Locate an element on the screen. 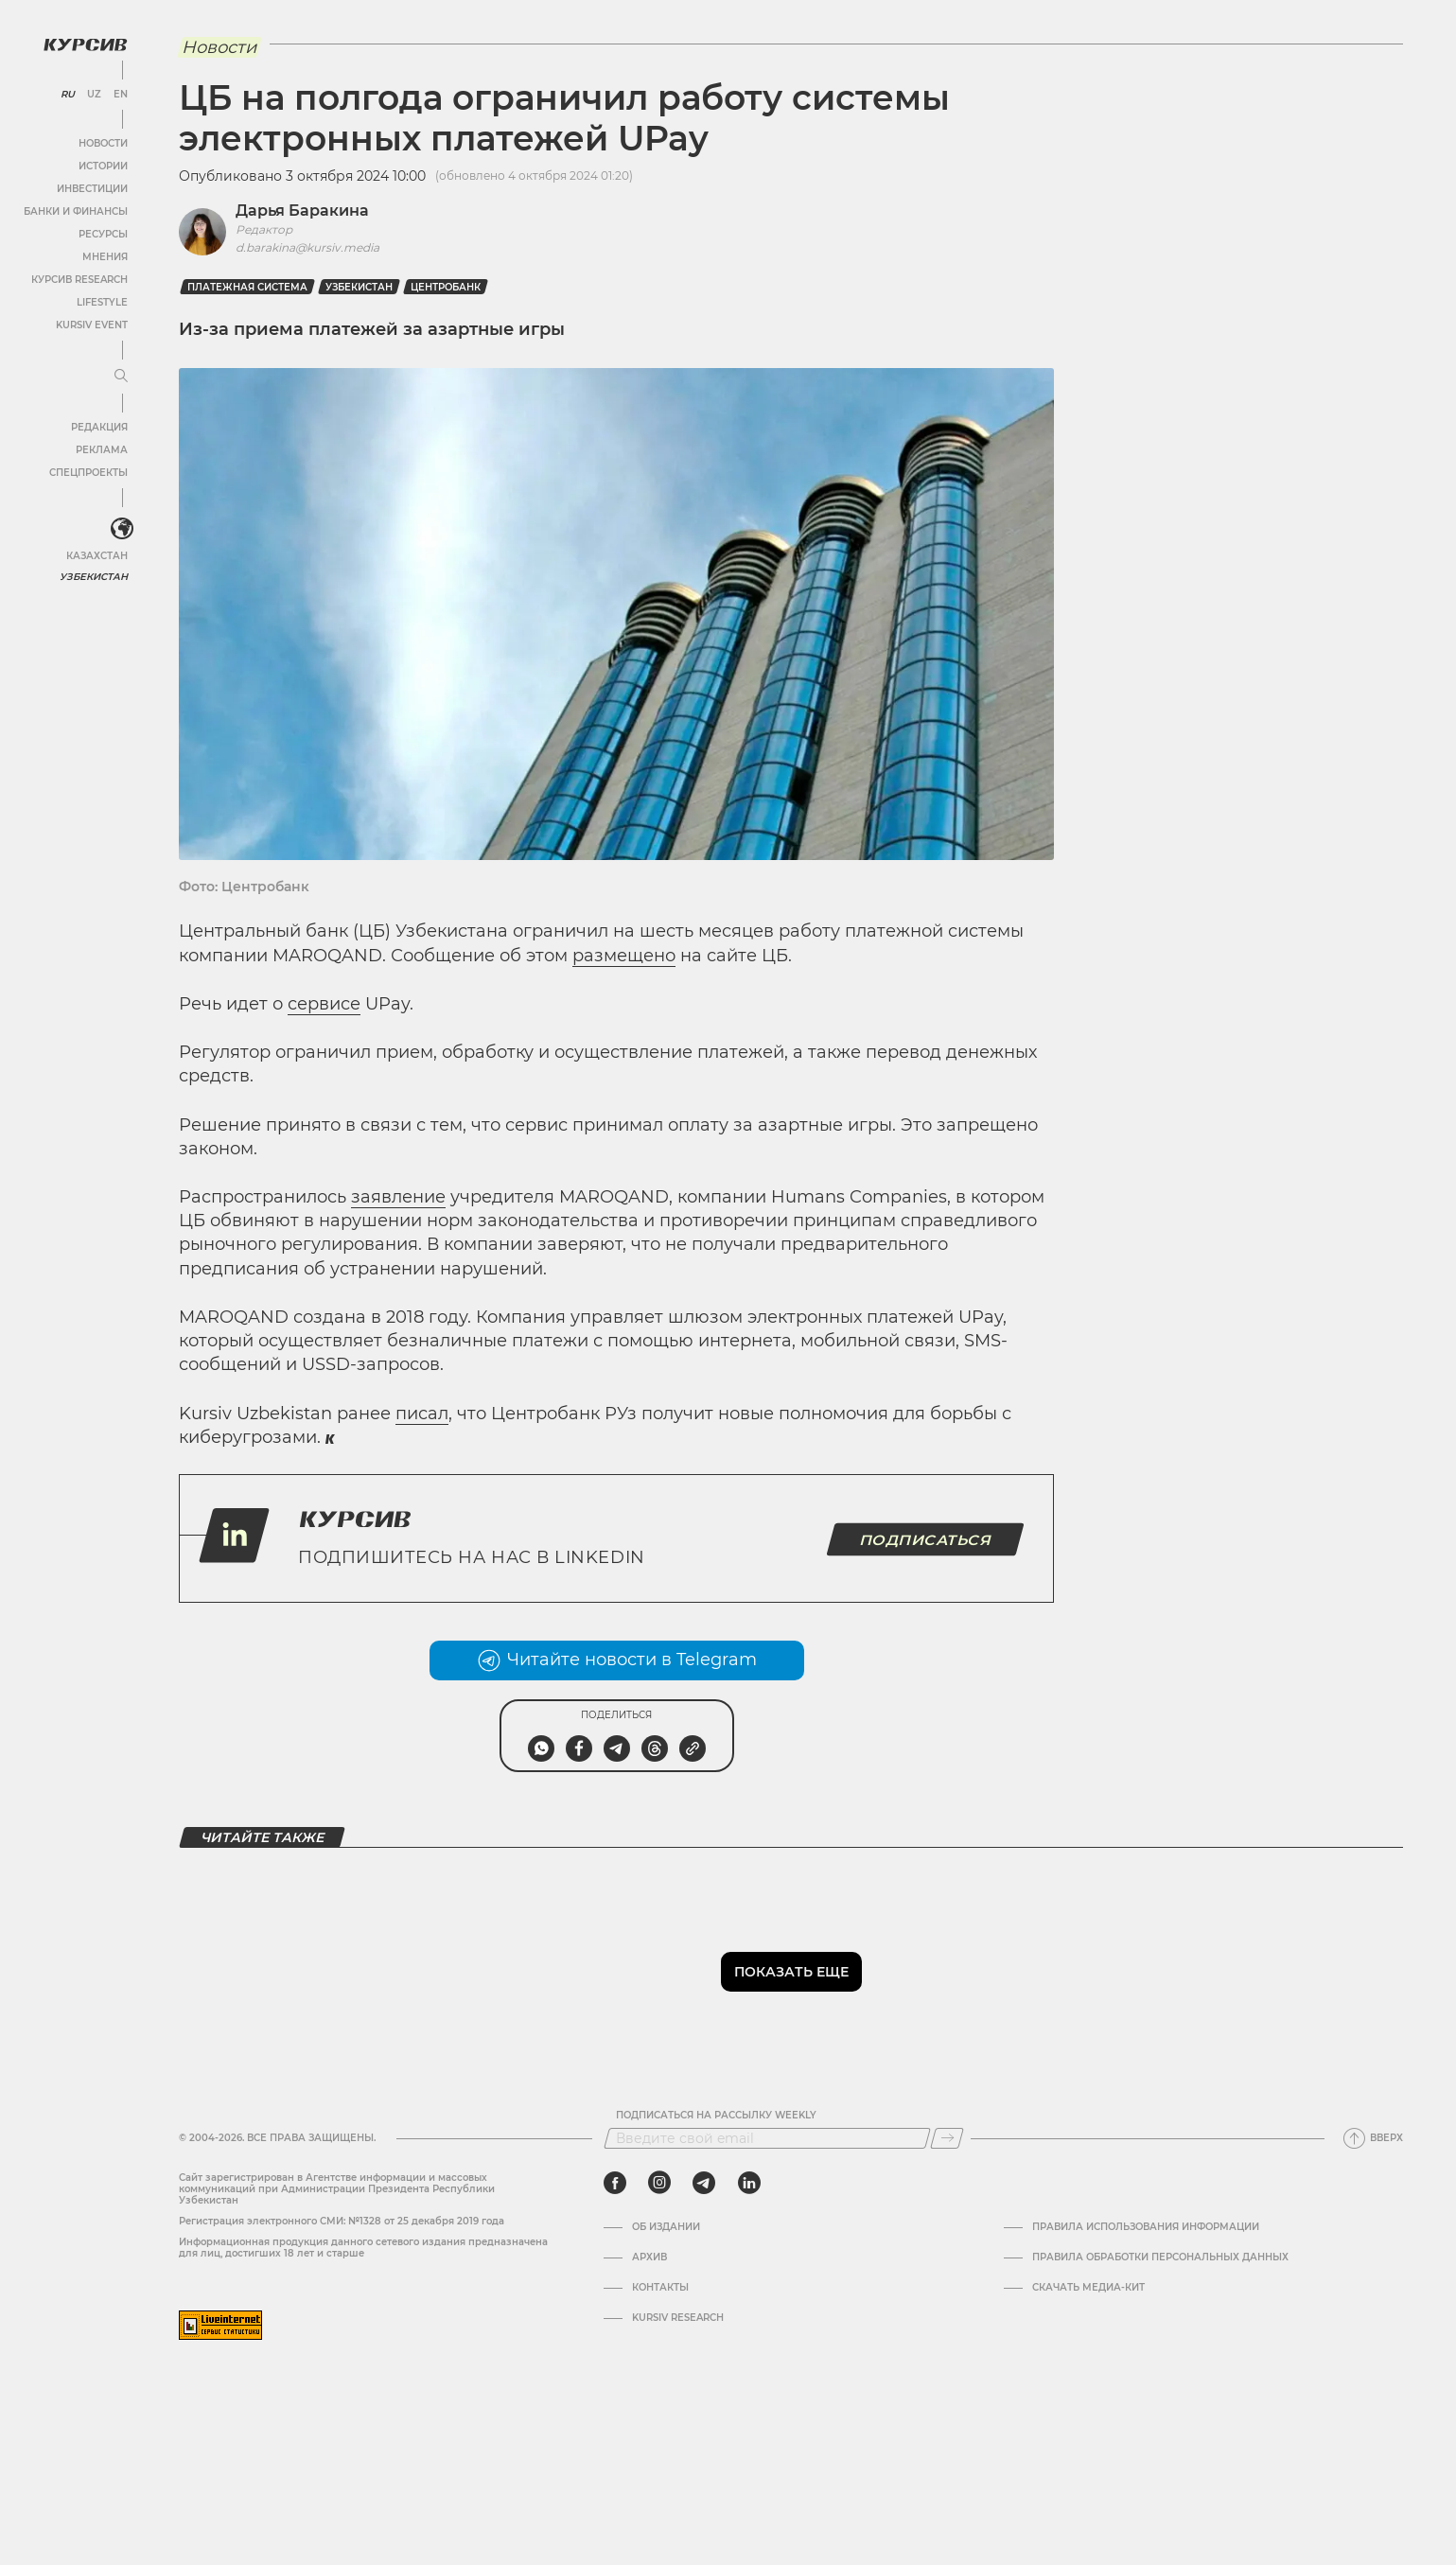 The height and width of the screenshot is (2565, 1456). Контакты is located at coordinates (660, 2287).